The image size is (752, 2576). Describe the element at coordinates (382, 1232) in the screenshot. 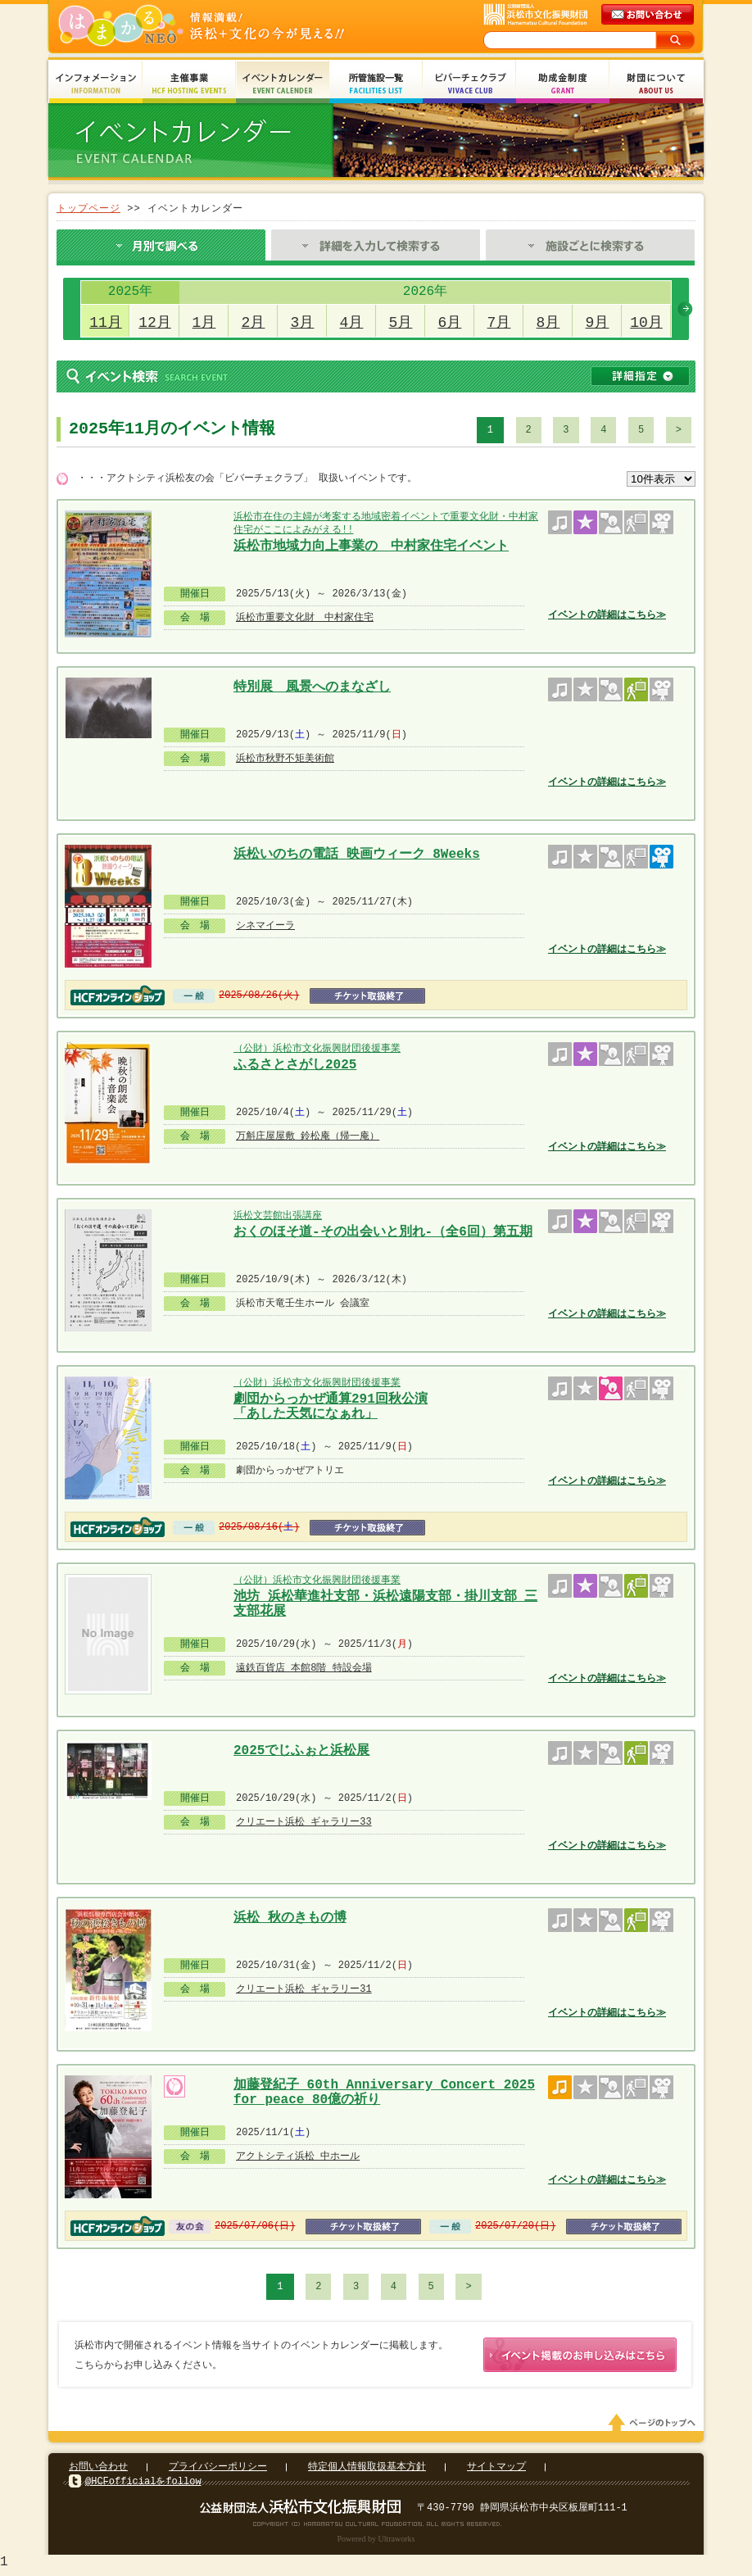

I see `おくのほそ道-その出会いと別れ-（全6回）第五期` at that location.